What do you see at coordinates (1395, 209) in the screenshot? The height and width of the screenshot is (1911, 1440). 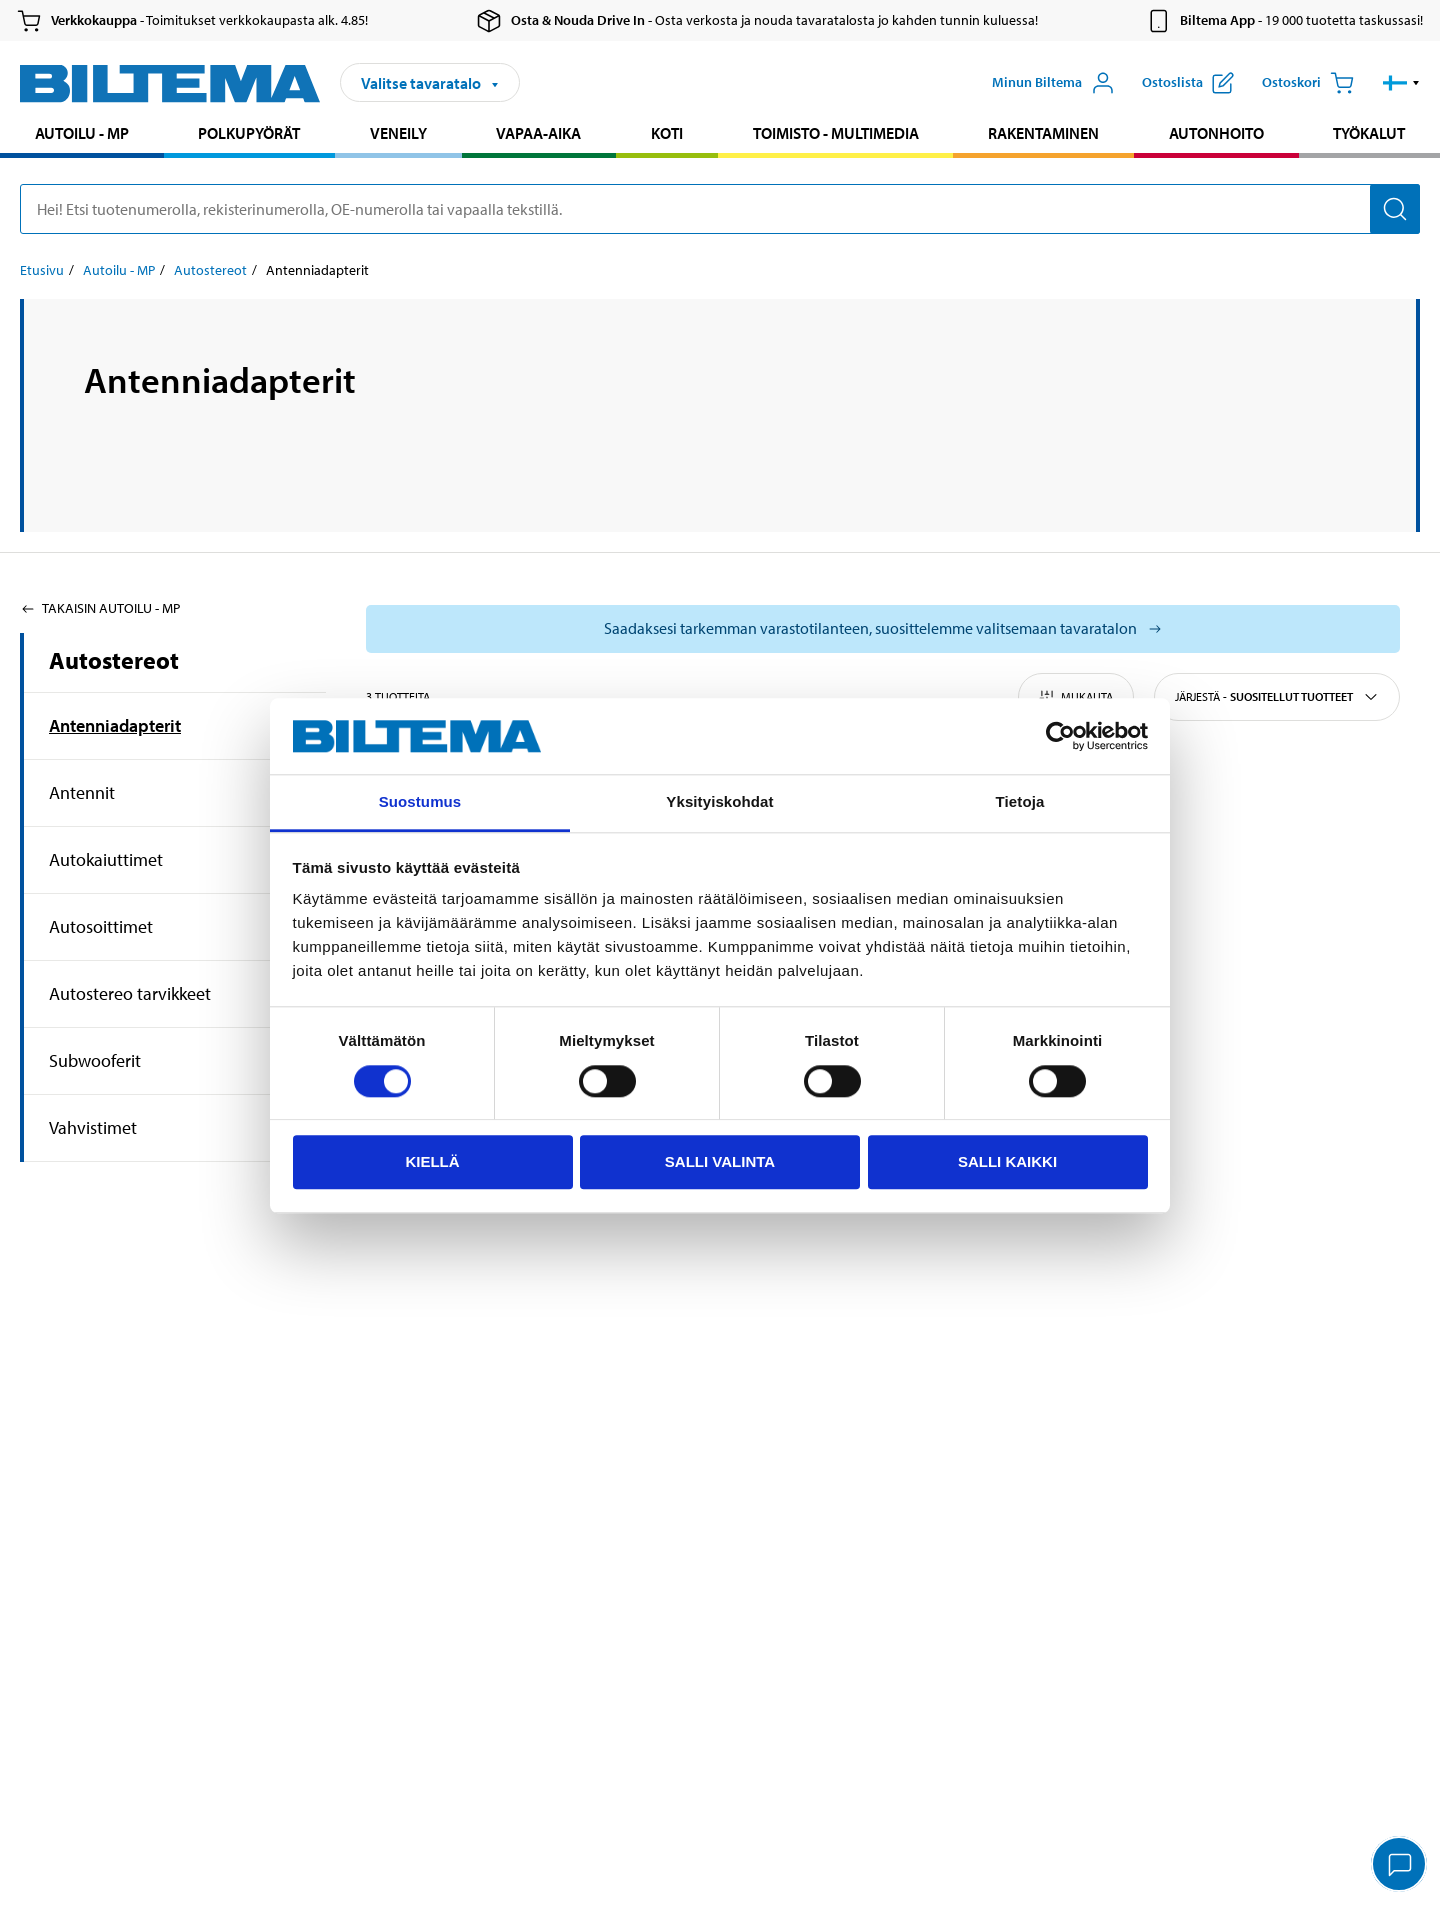 I see `[Hae]` at bounding box center [1395, 209].